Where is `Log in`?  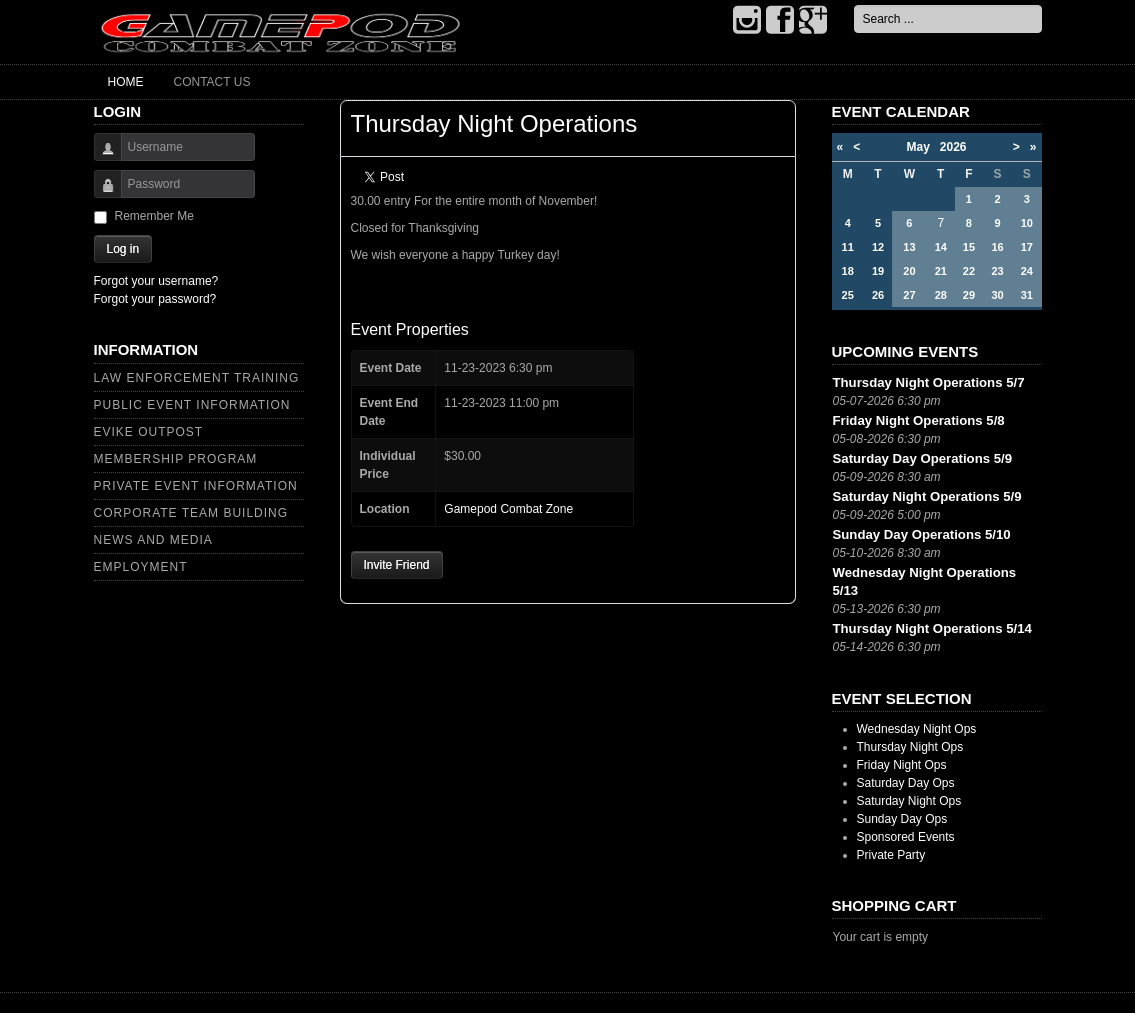 Log in is located at coordinates (123, 249).